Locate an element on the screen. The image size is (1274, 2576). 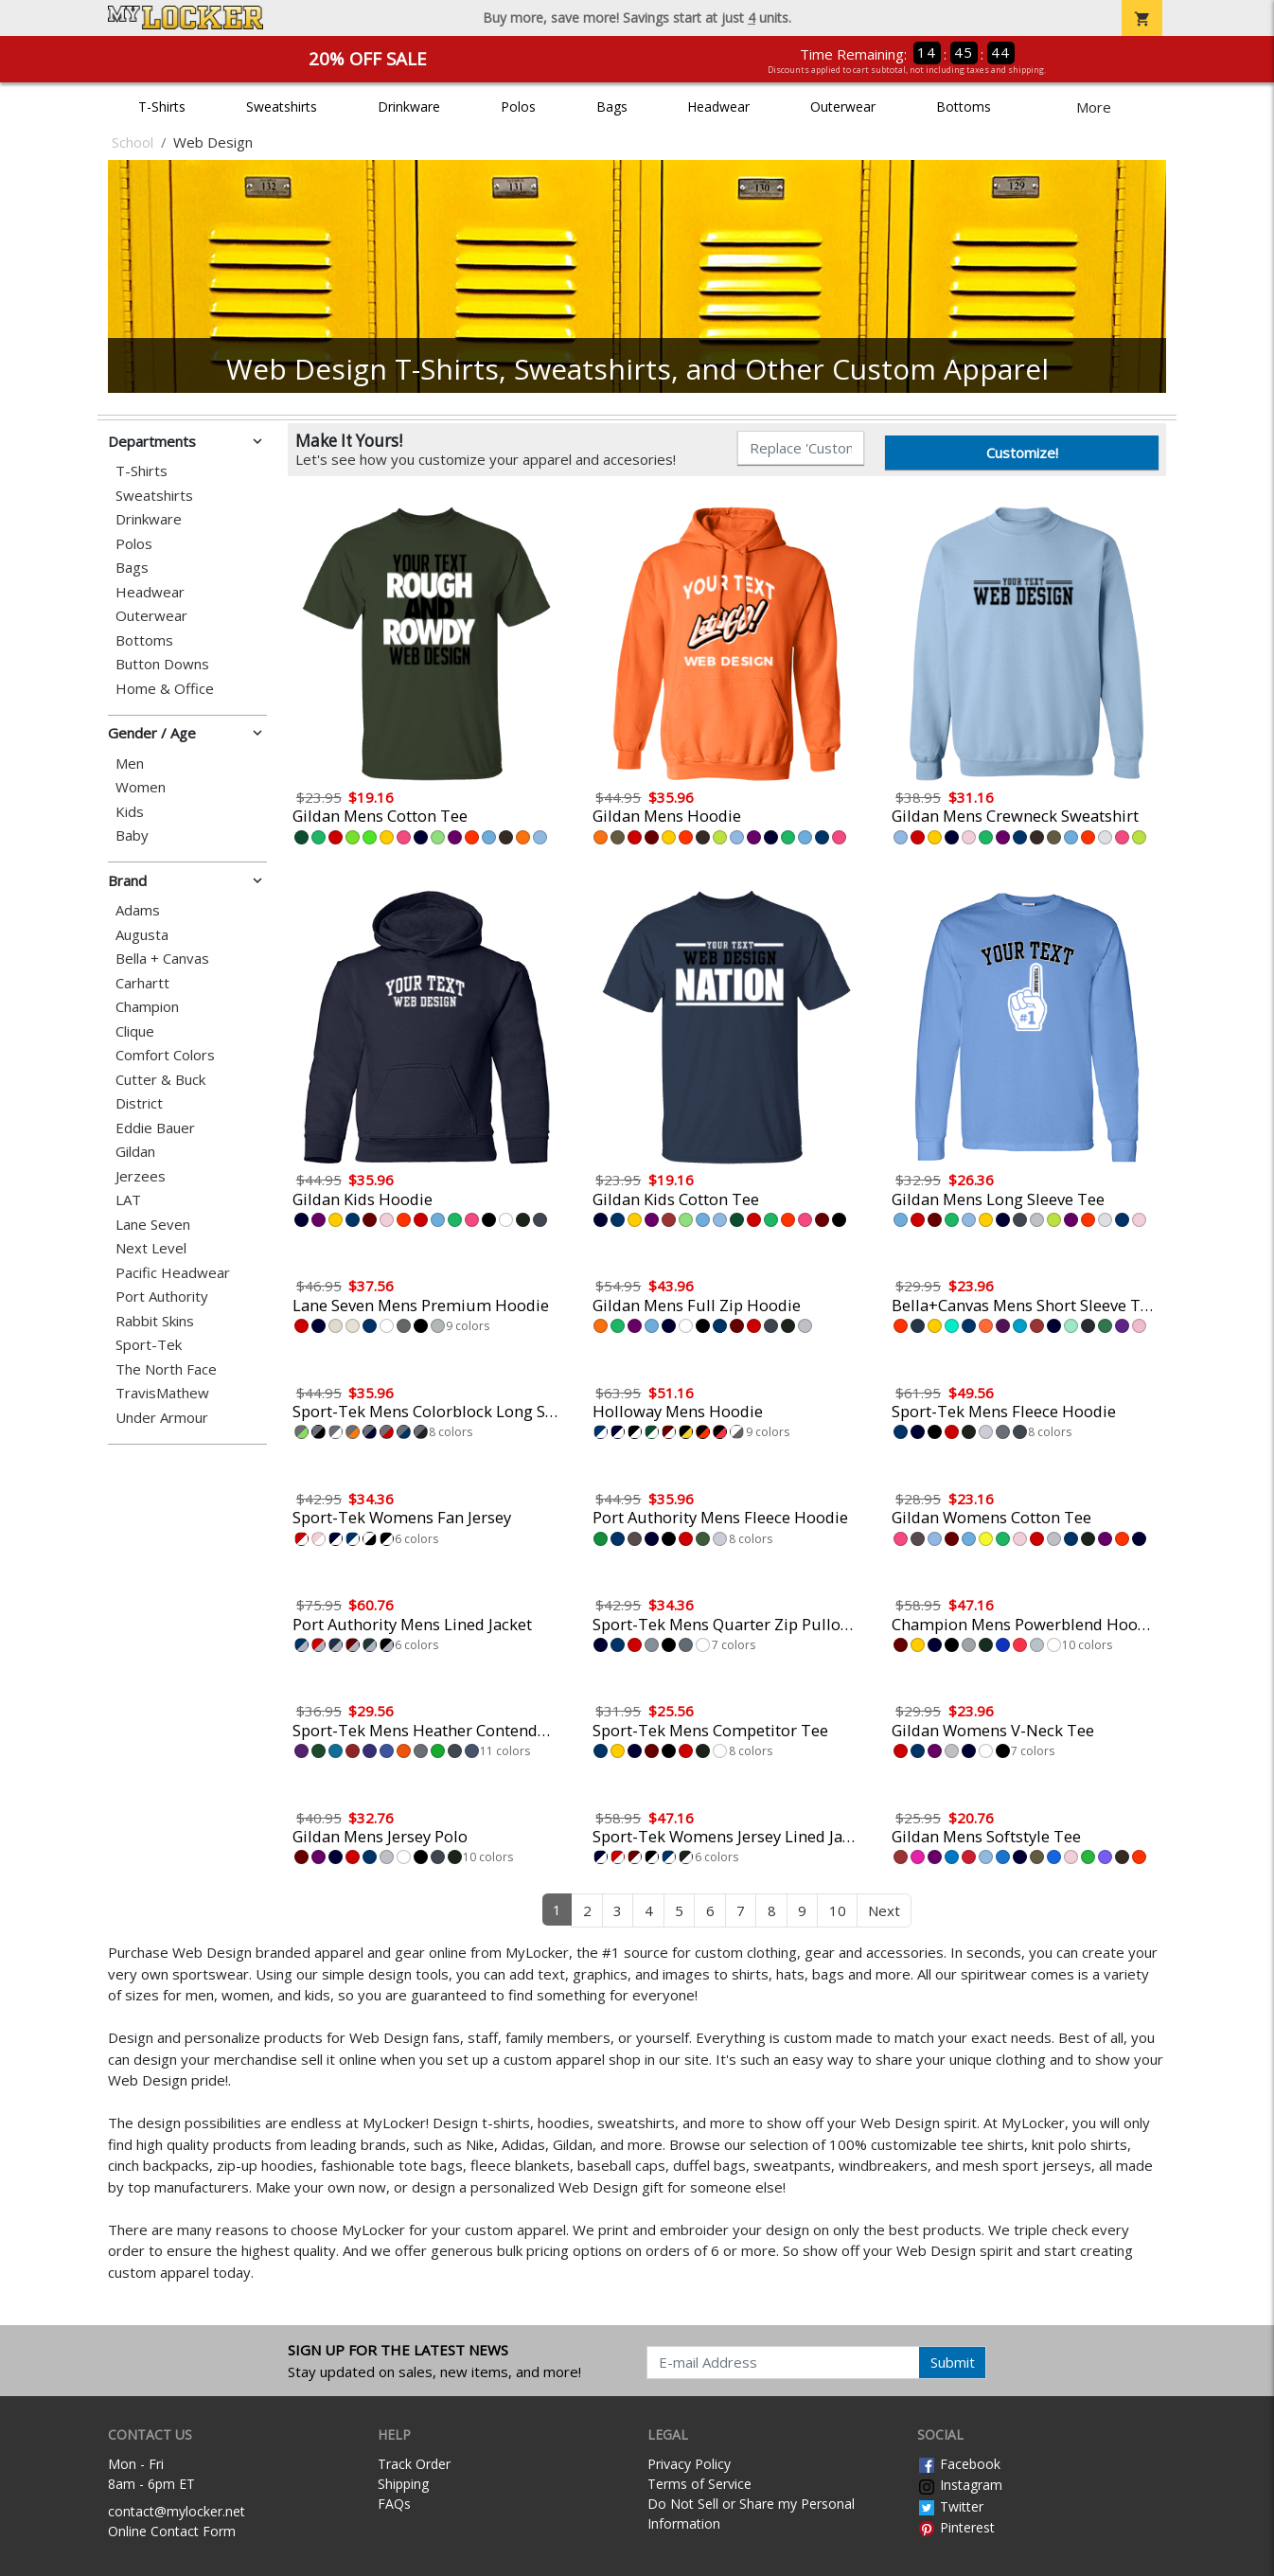
Augusta is located at coordinates (141, 935).